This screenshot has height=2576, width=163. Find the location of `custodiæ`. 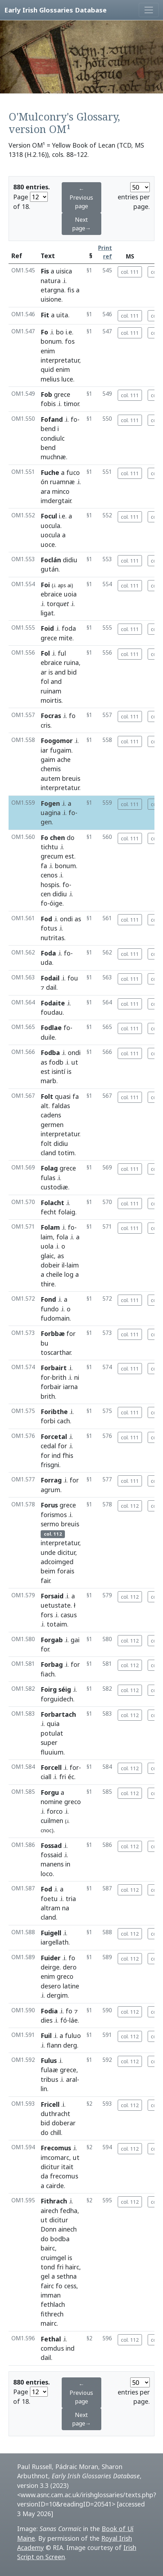

custodiæ is located at coordinates (54, 1187).